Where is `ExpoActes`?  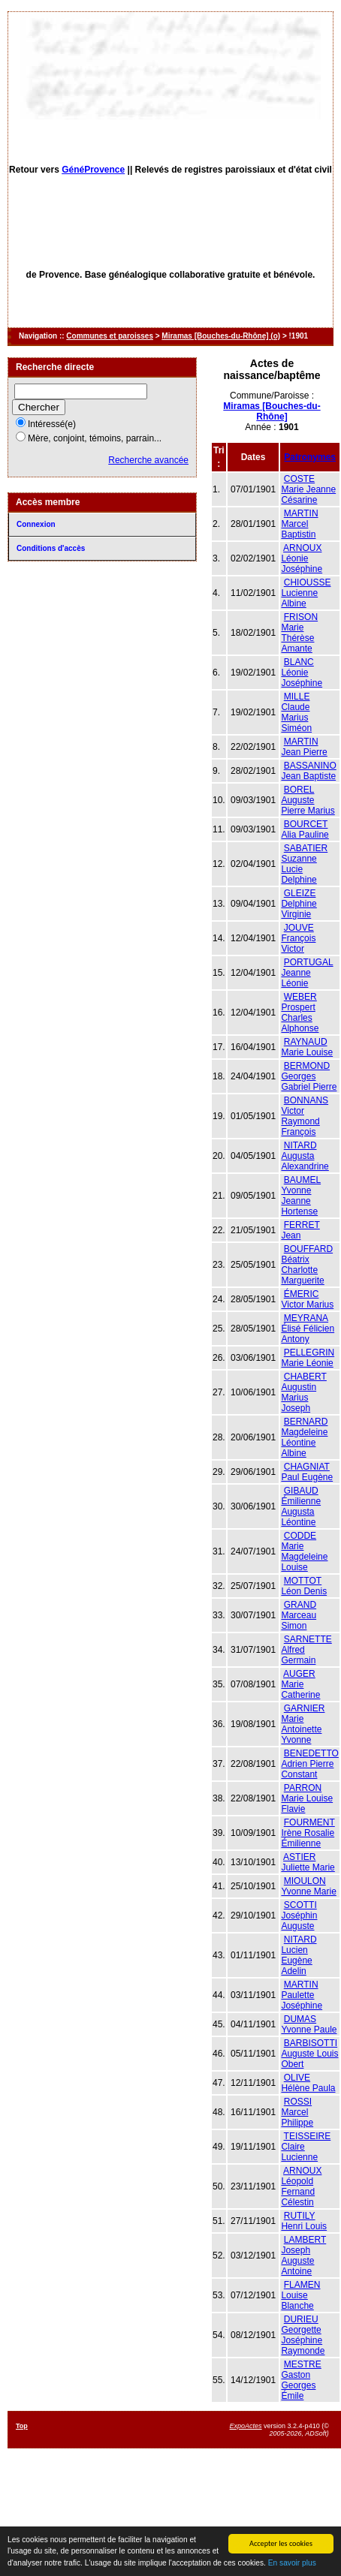 ExpoActes is located at coordinates (246, 2426).